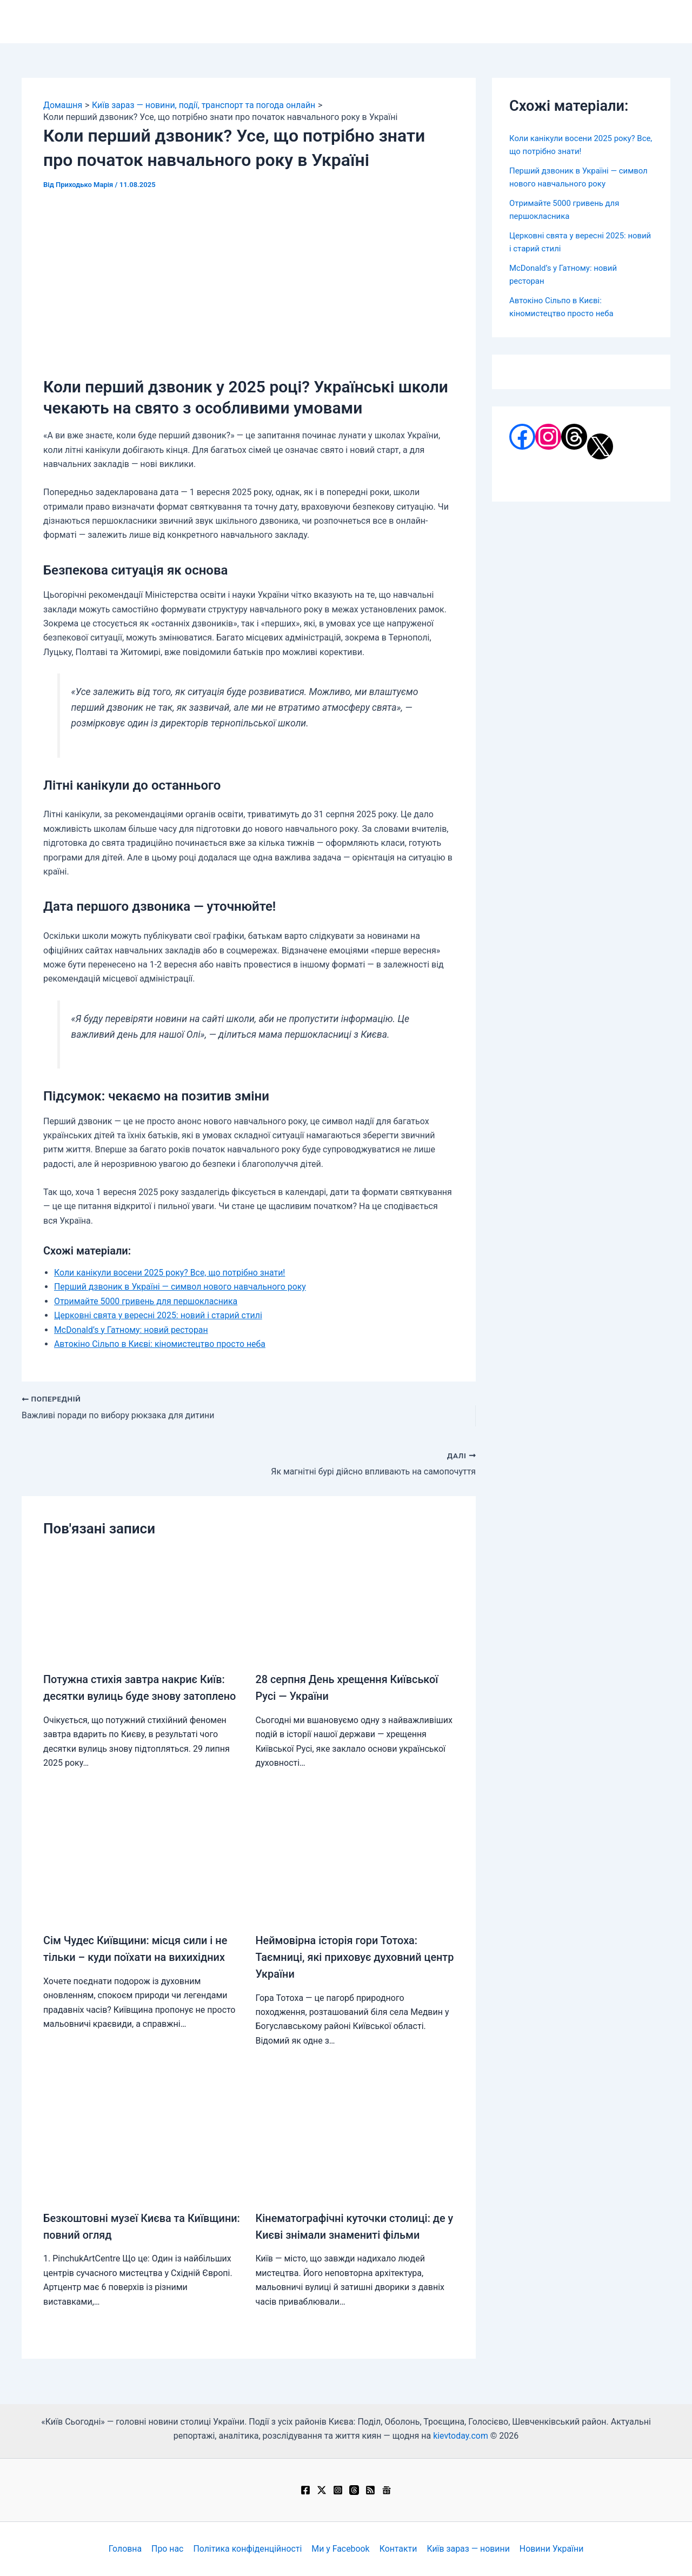  What do you see at coordinates (355, 1605) in the screenshot?
I see `[Докладніше про 28 серпня День хрещення Київської Русі — України]` at bounding box center [355, 1605].